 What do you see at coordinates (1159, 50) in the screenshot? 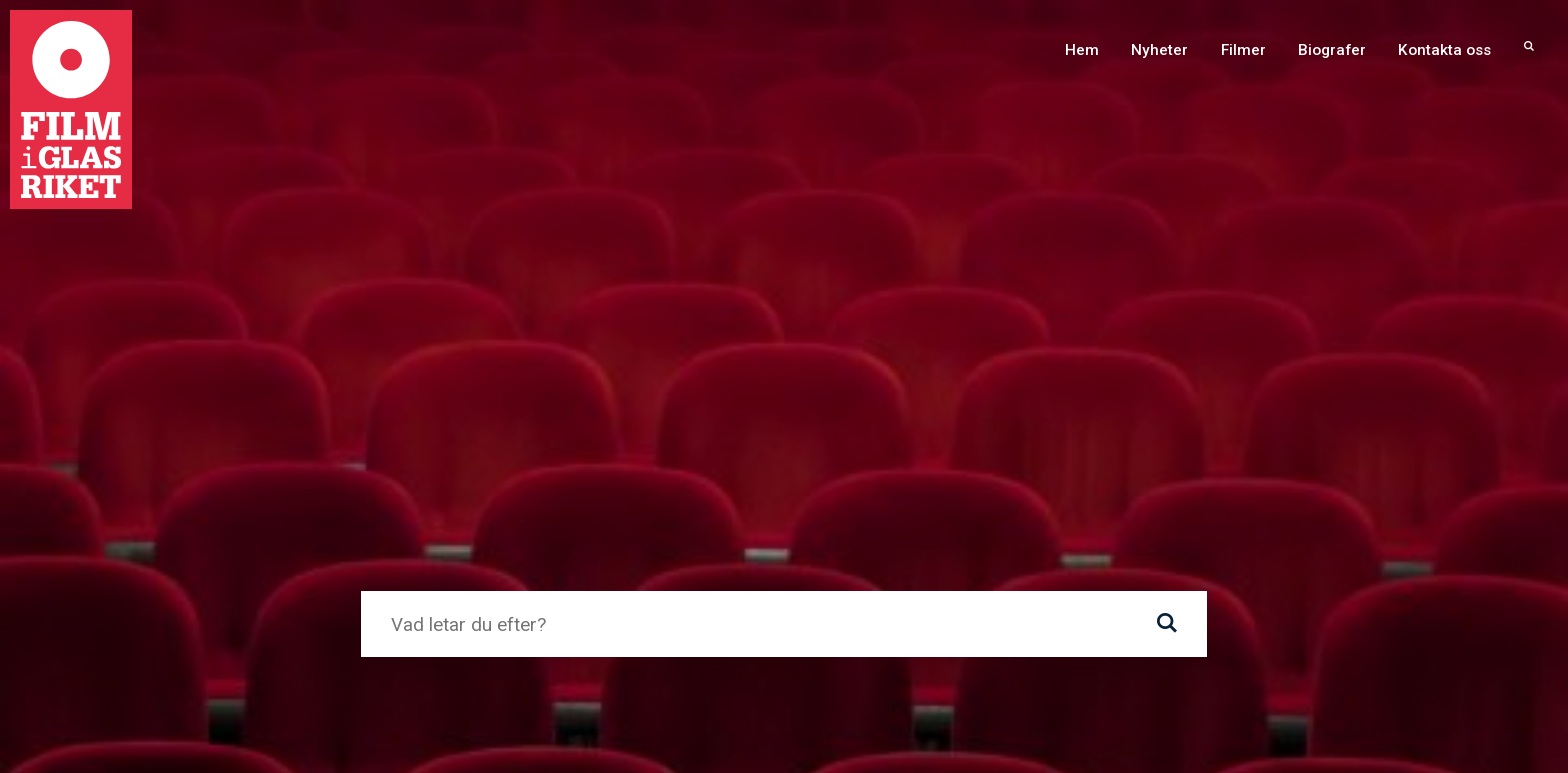
I see `Nyheter` at bounding box center [1159, 50].